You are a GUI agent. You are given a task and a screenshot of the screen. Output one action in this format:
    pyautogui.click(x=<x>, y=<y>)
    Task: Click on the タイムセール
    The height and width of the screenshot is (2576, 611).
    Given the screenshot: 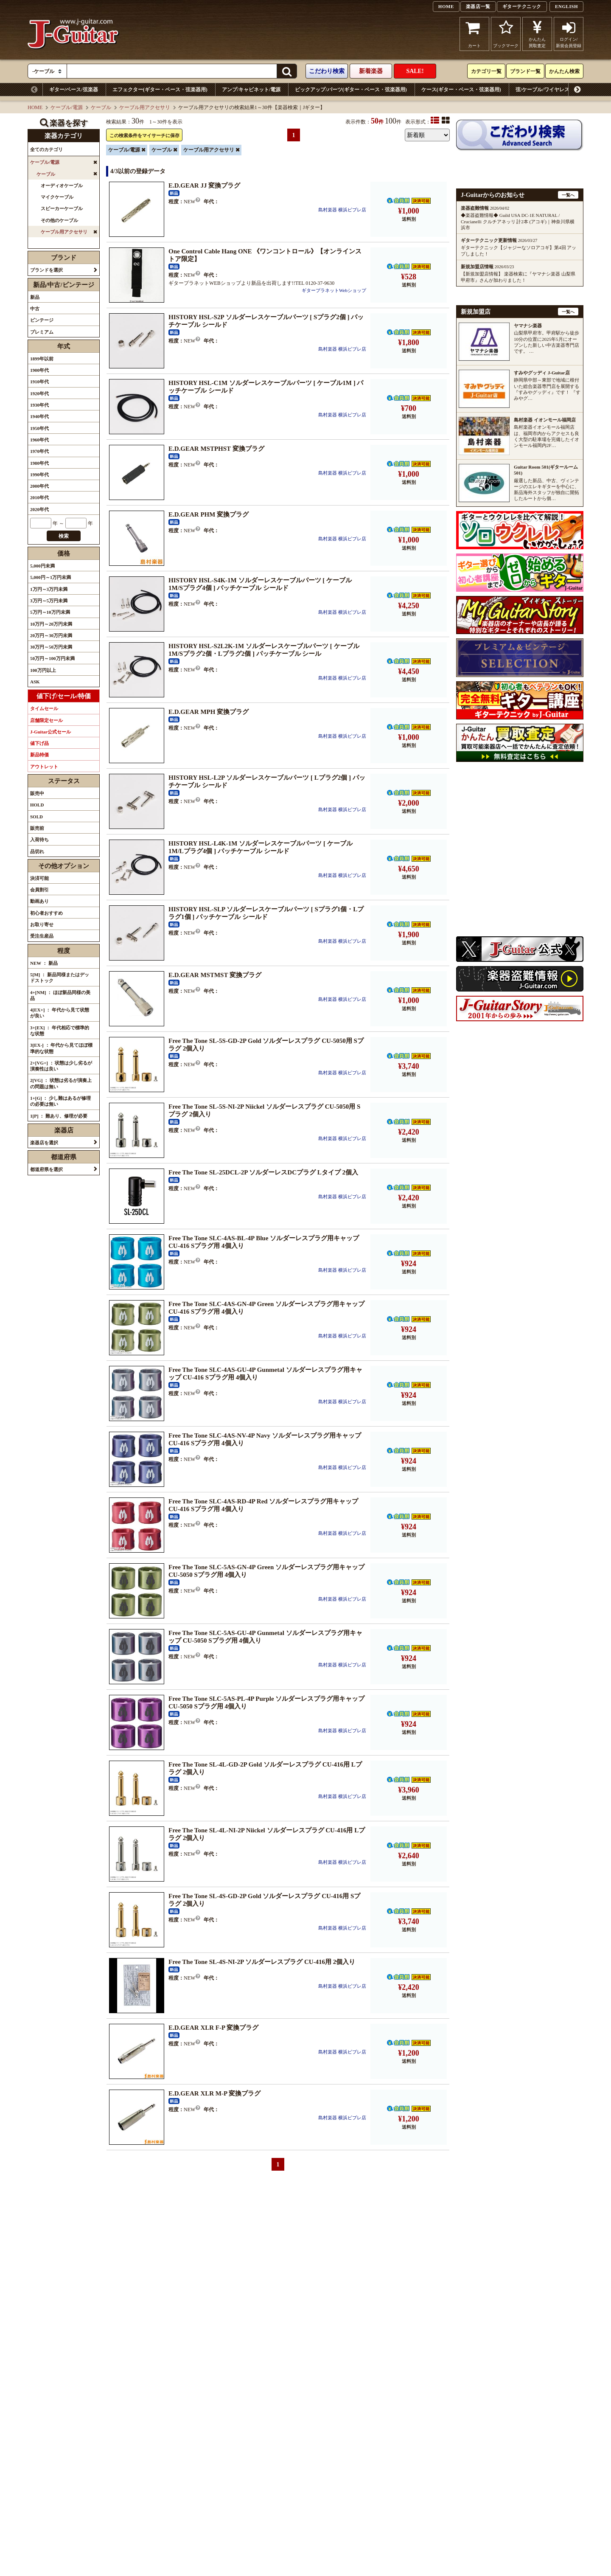 What is the action you would take?
    pyautogui.click(x=44, y=708)
    